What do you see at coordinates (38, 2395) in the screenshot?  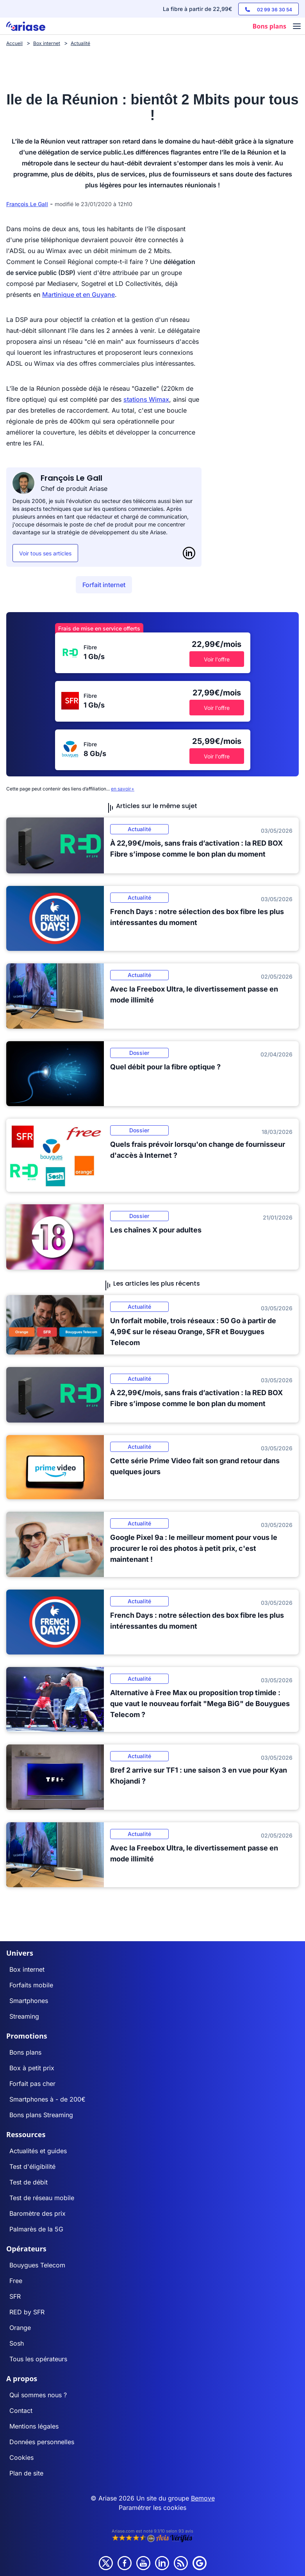 I see `Qui sommes nous ?` at bounding box center [38, 2395].